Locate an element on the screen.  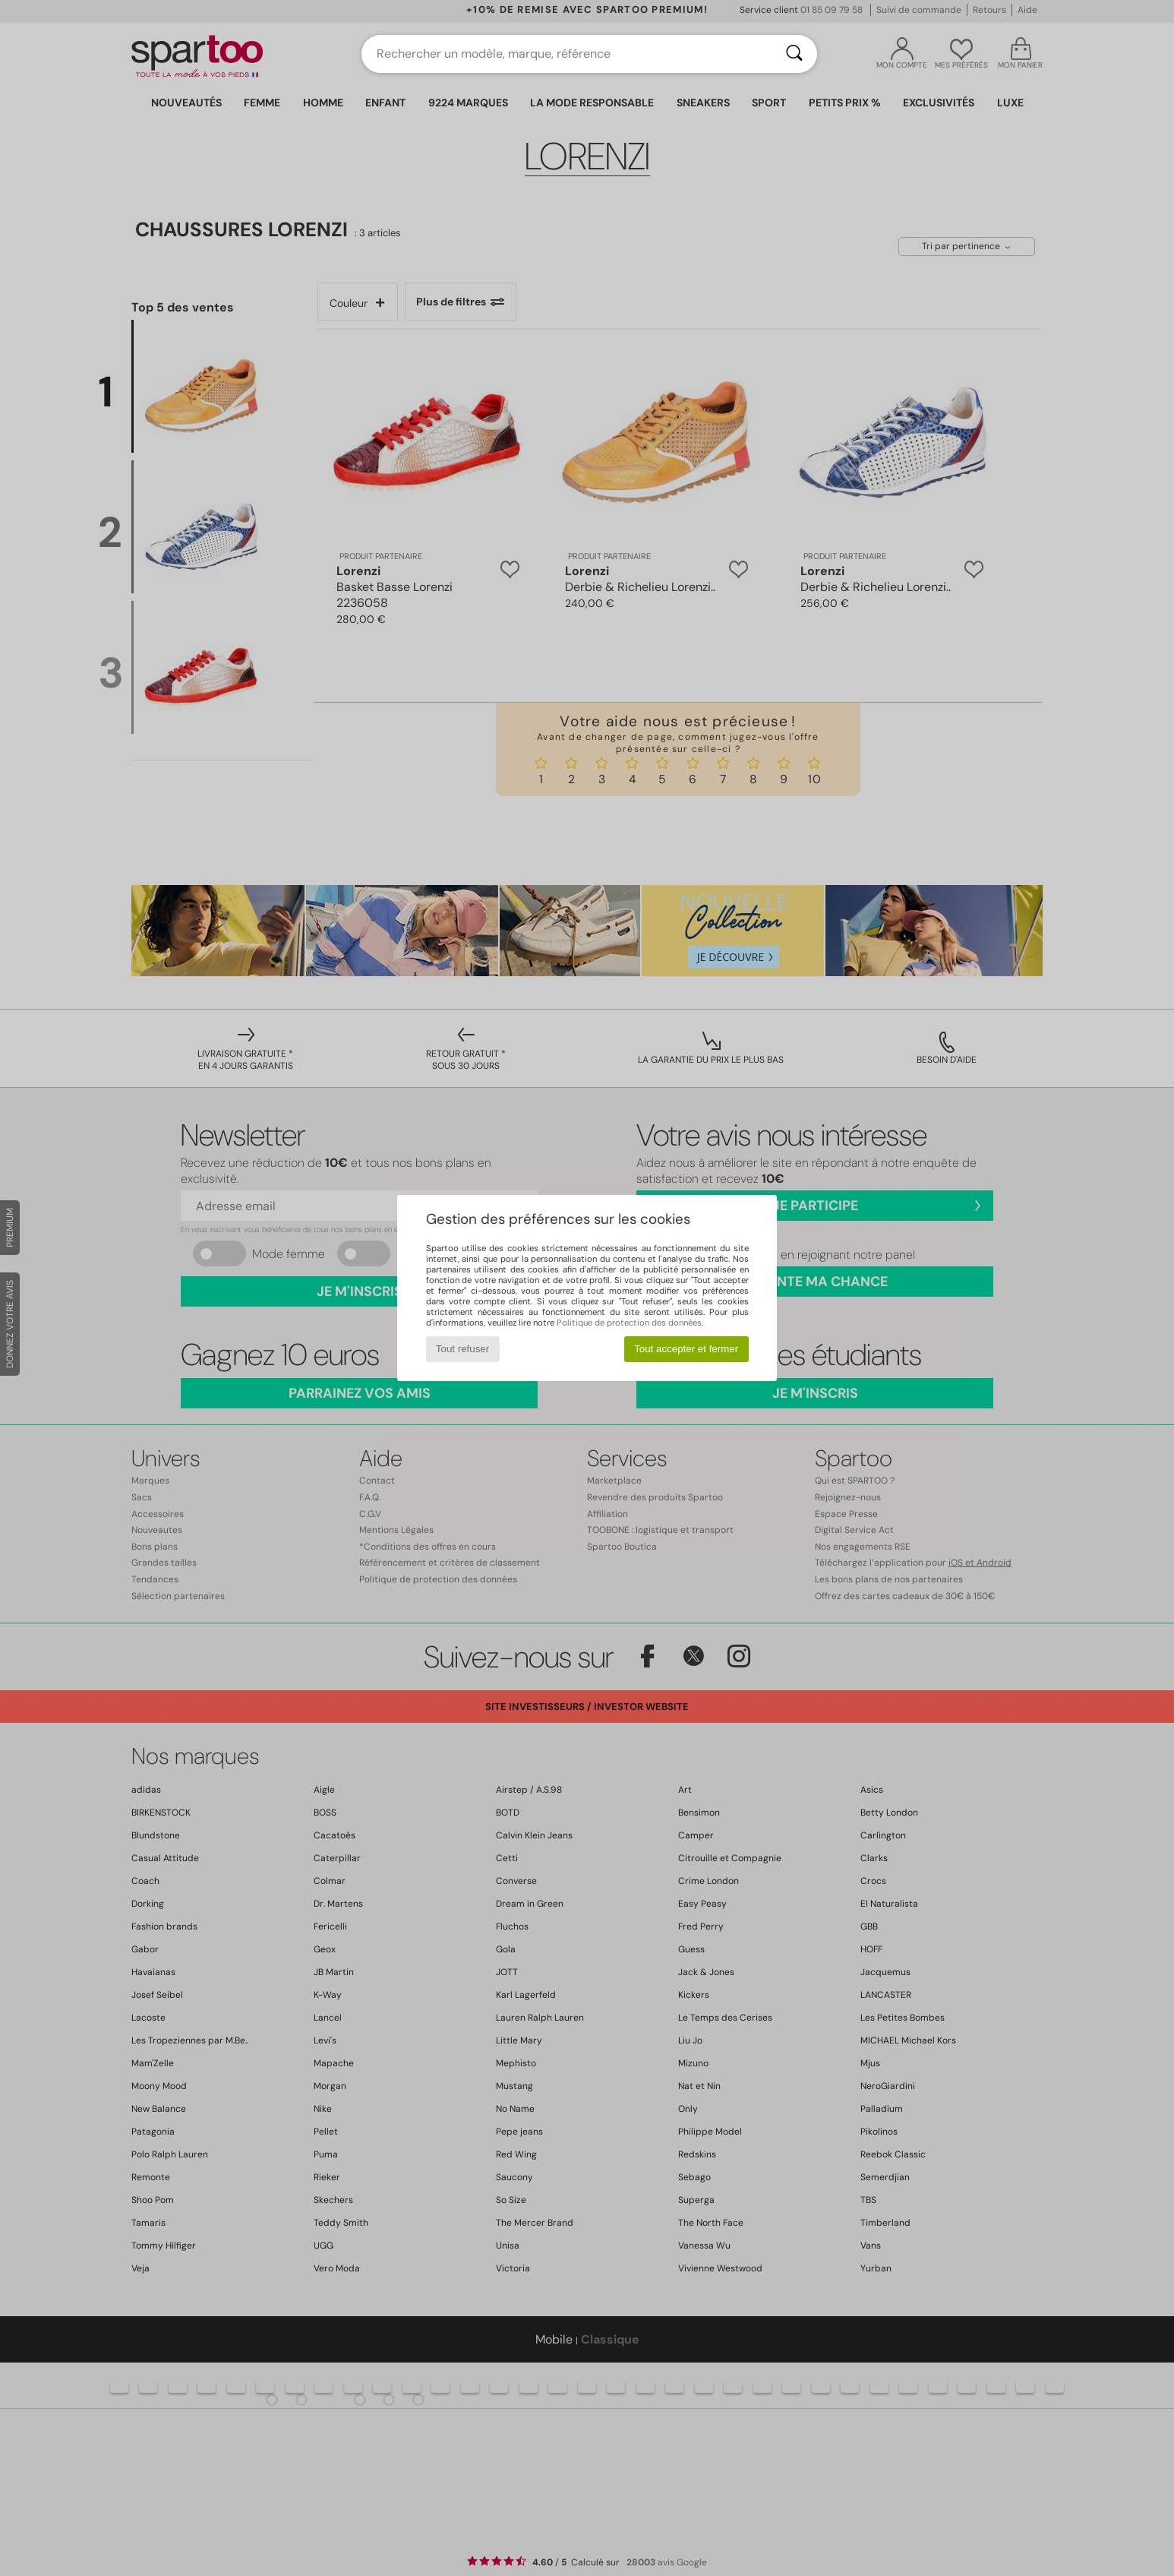
Tout accepter et fermer is located at coordinates (686, 1348).